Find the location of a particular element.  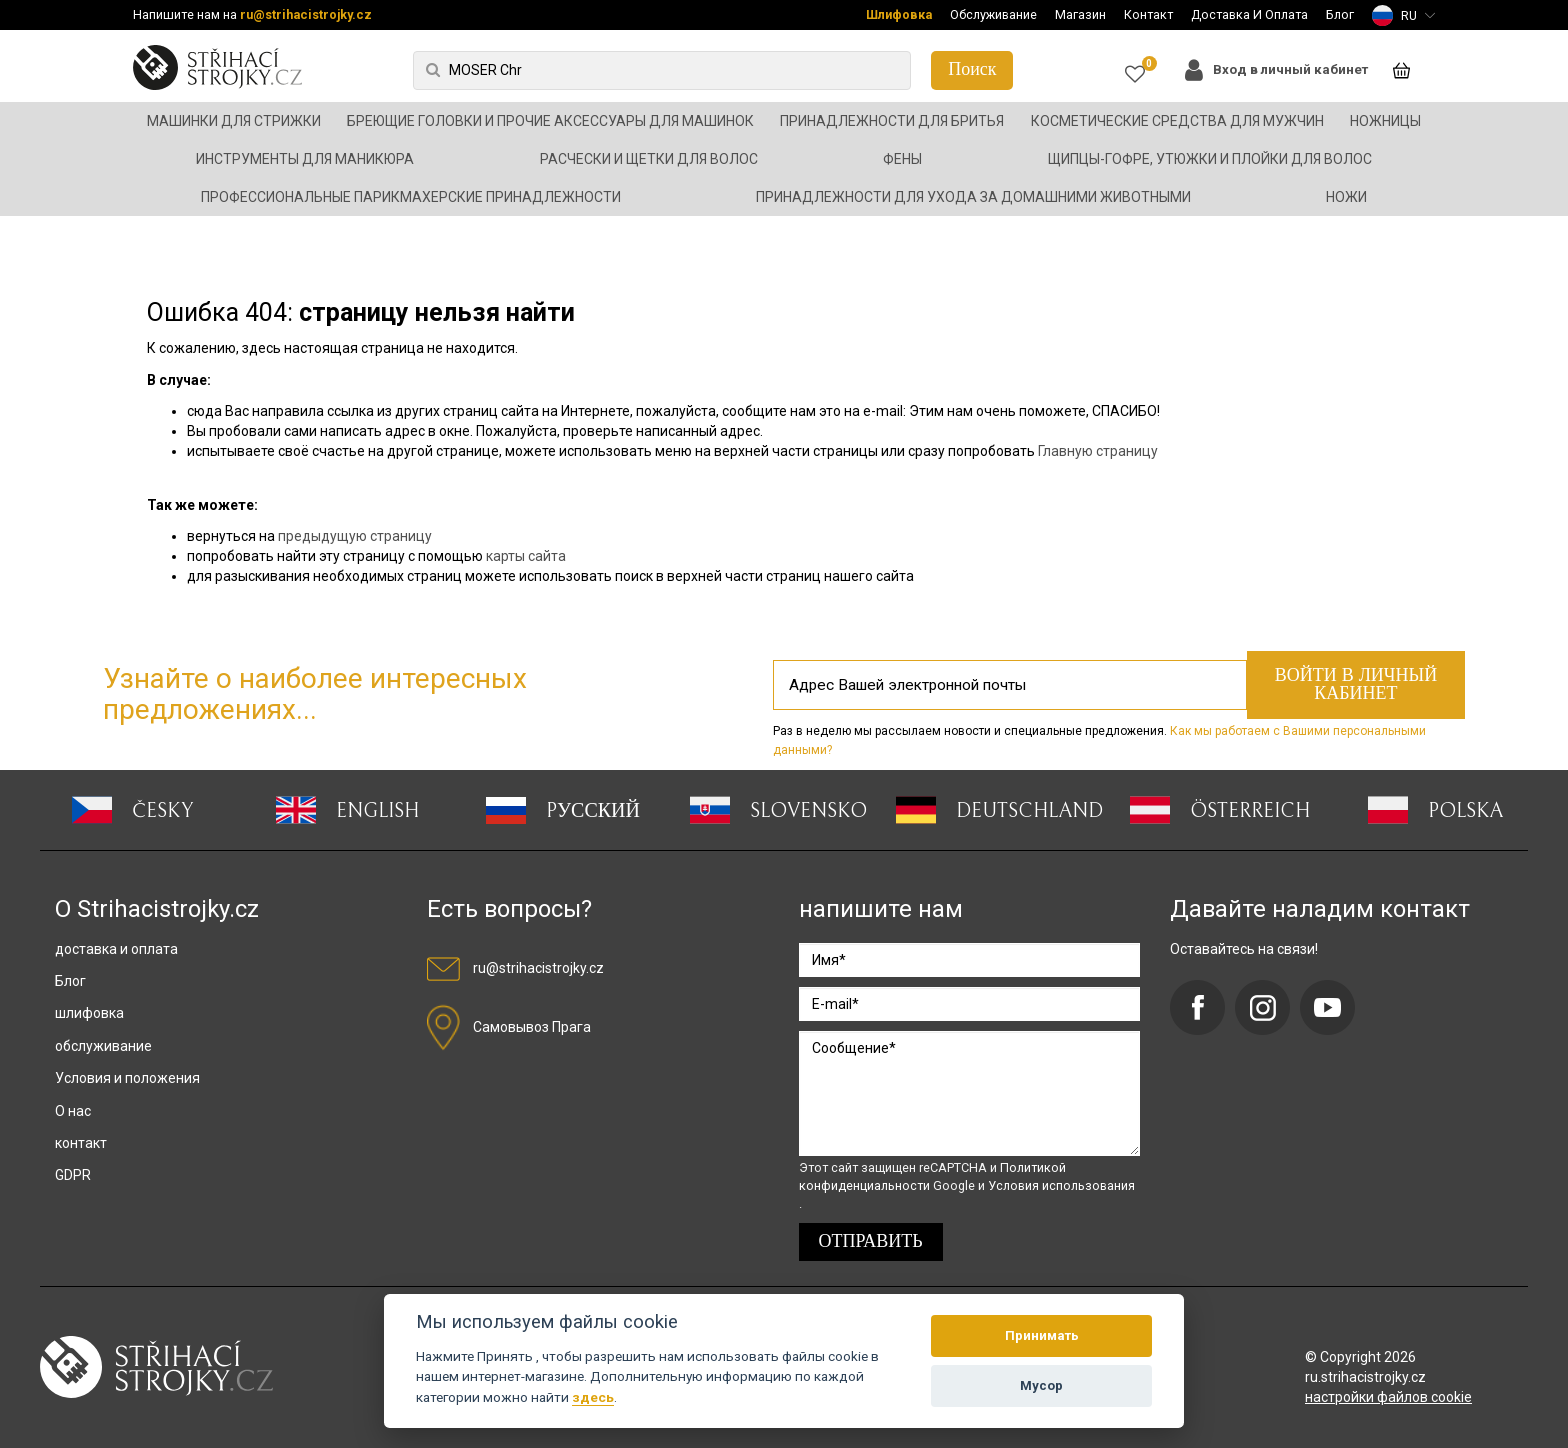

Блог is located at coordinates (1340, 14).